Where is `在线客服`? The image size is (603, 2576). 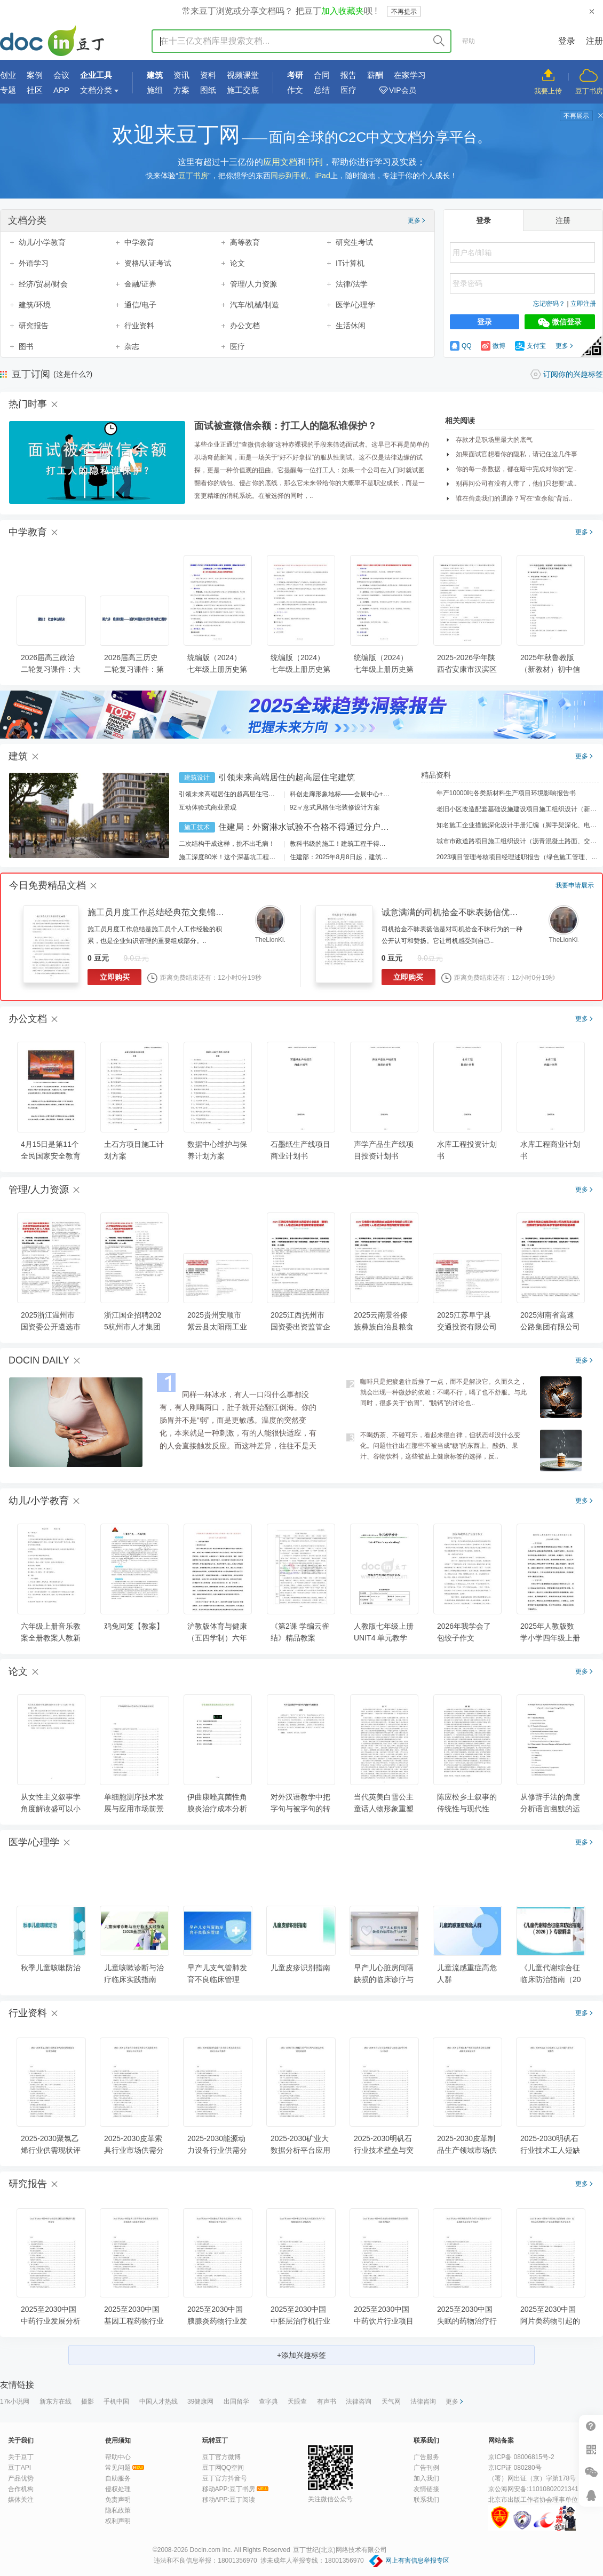
在线客服 is located at coordinates (591, 2495).